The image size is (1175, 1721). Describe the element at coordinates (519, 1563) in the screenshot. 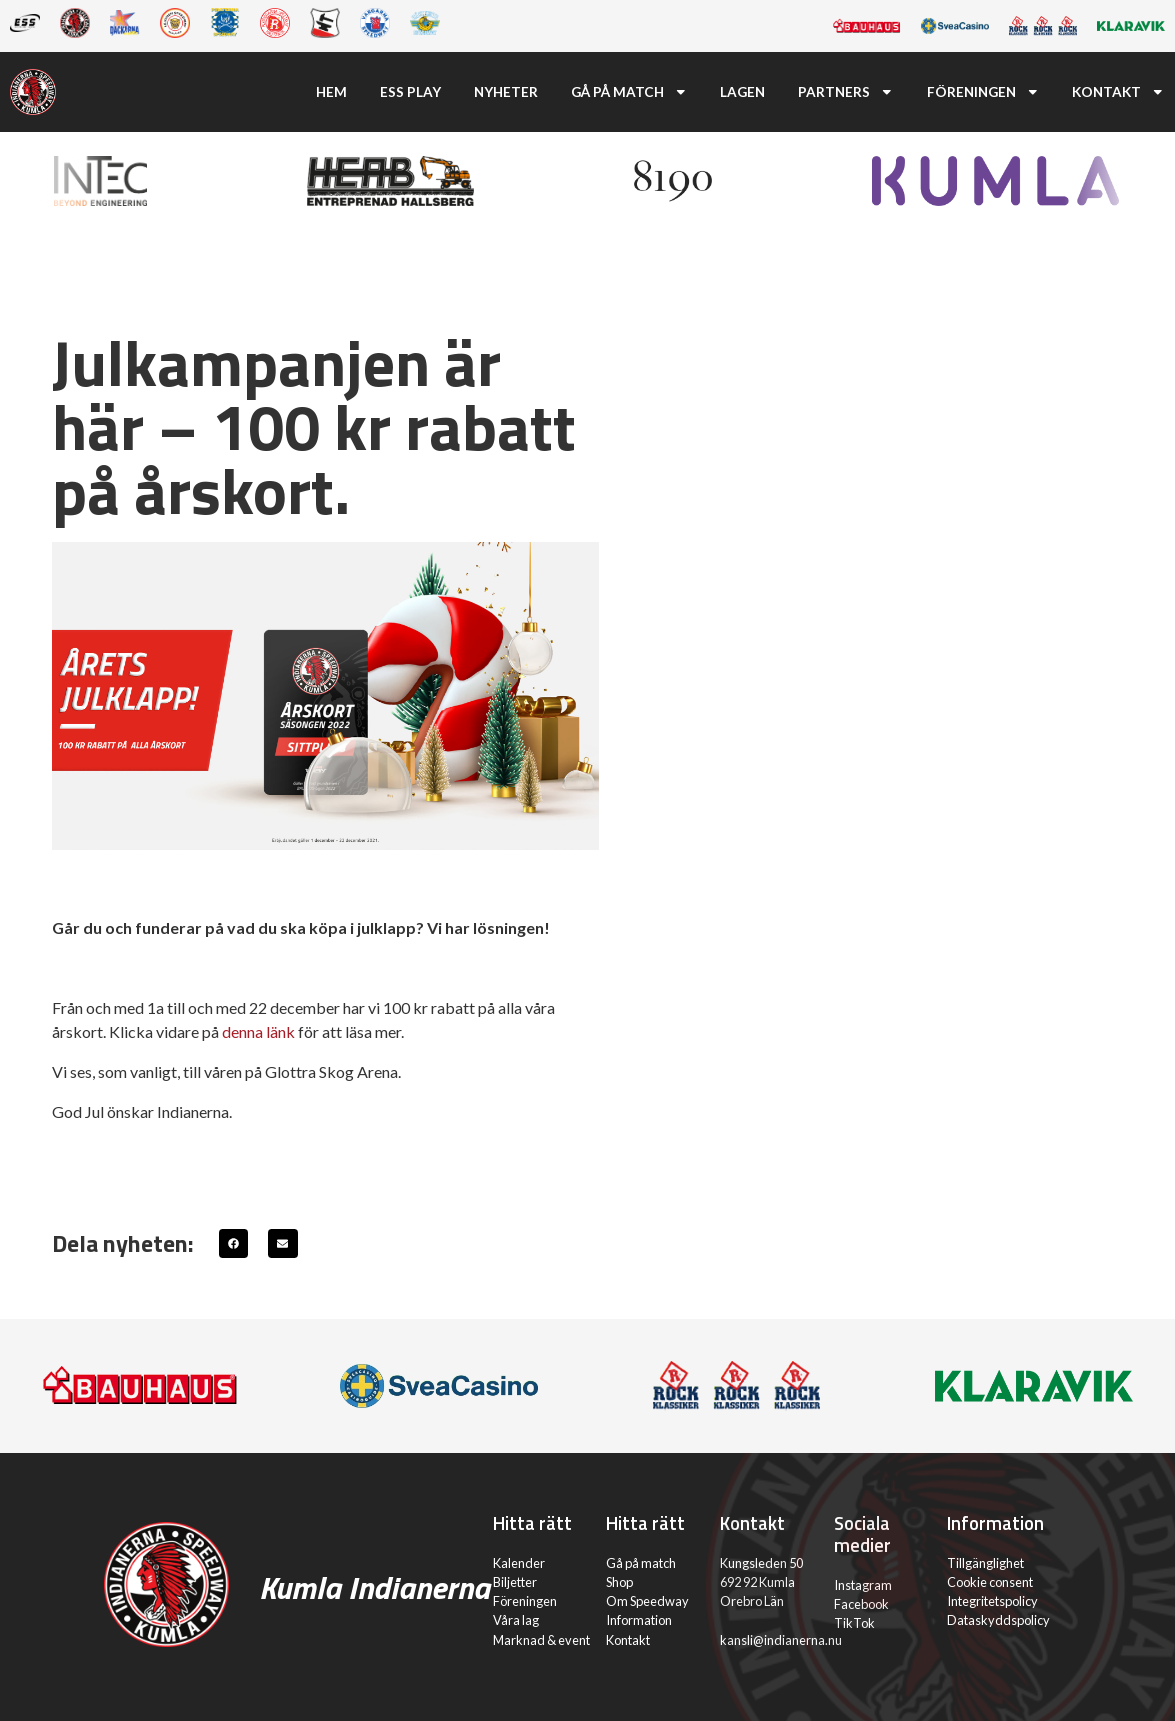

I see `Kalender` at that location.